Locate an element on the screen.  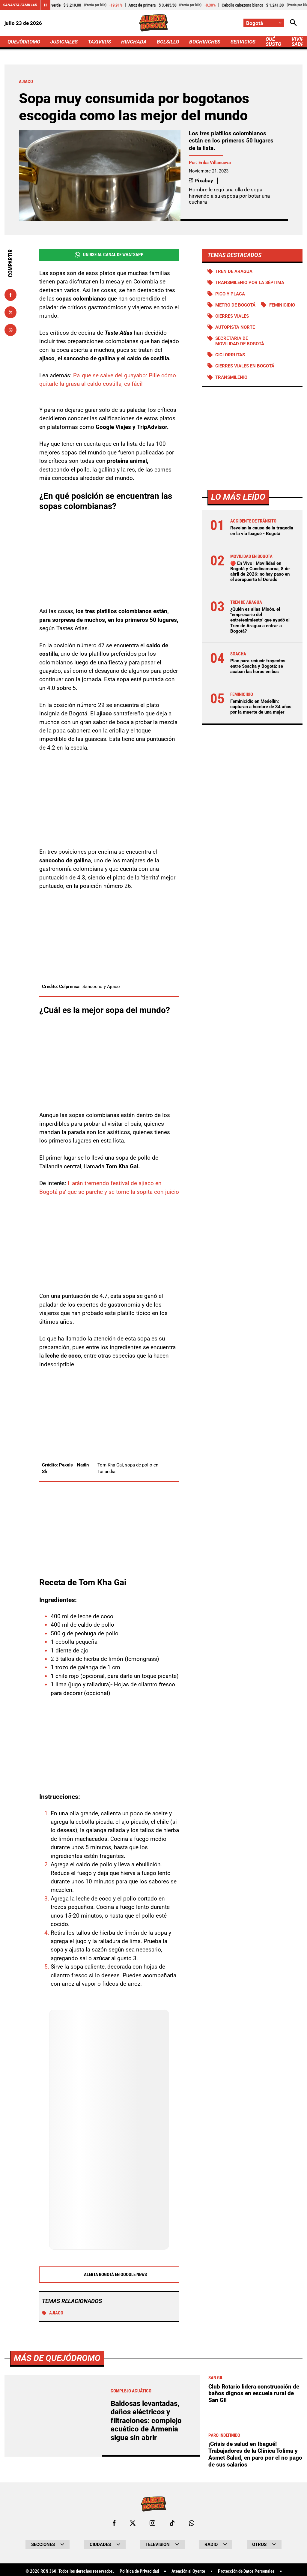
Atención al Oyente is located at coordinates (188, 2571).